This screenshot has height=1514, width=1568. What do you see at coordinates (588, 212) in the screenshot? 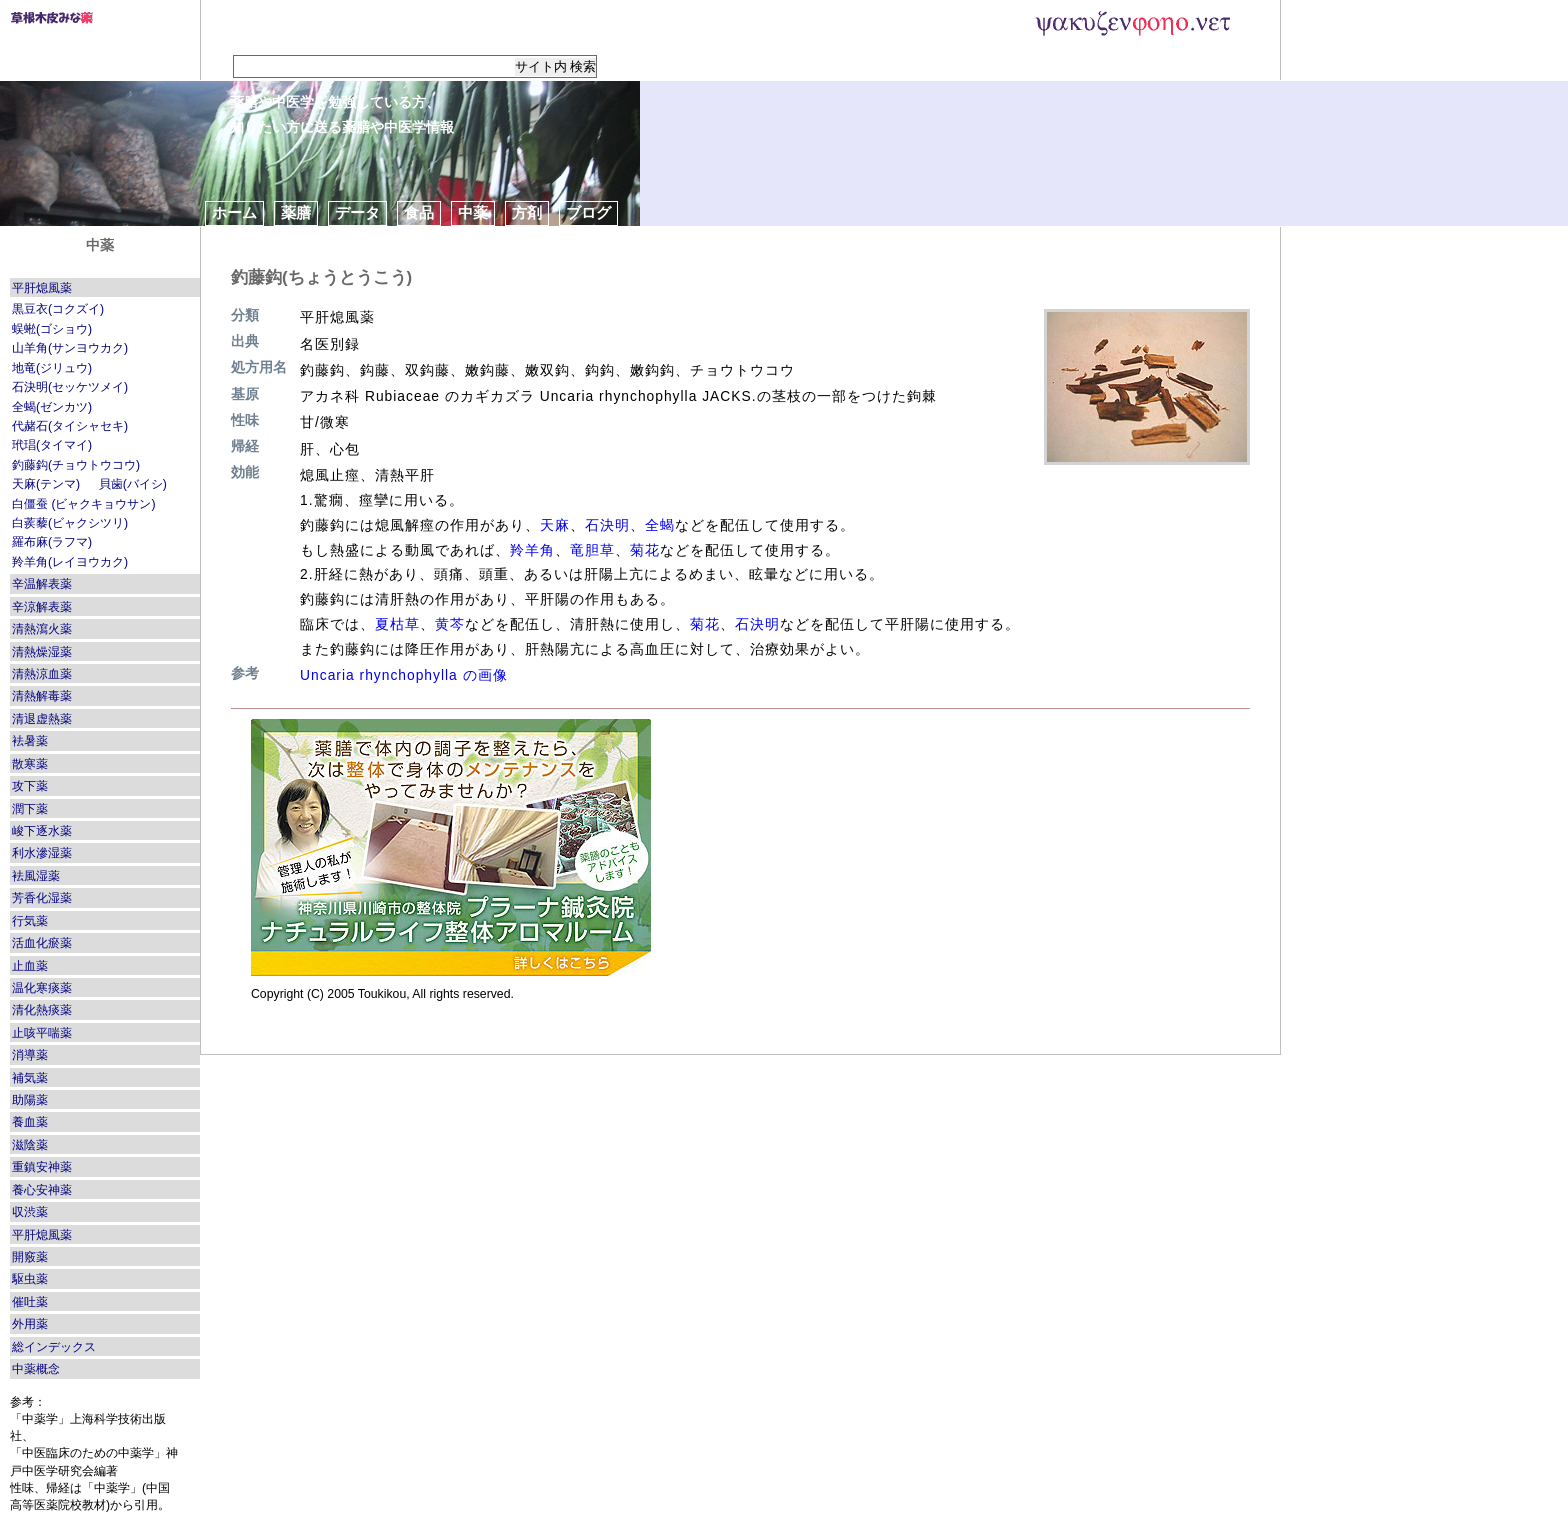
I see `ブログ` at bounding box center [588, 212].